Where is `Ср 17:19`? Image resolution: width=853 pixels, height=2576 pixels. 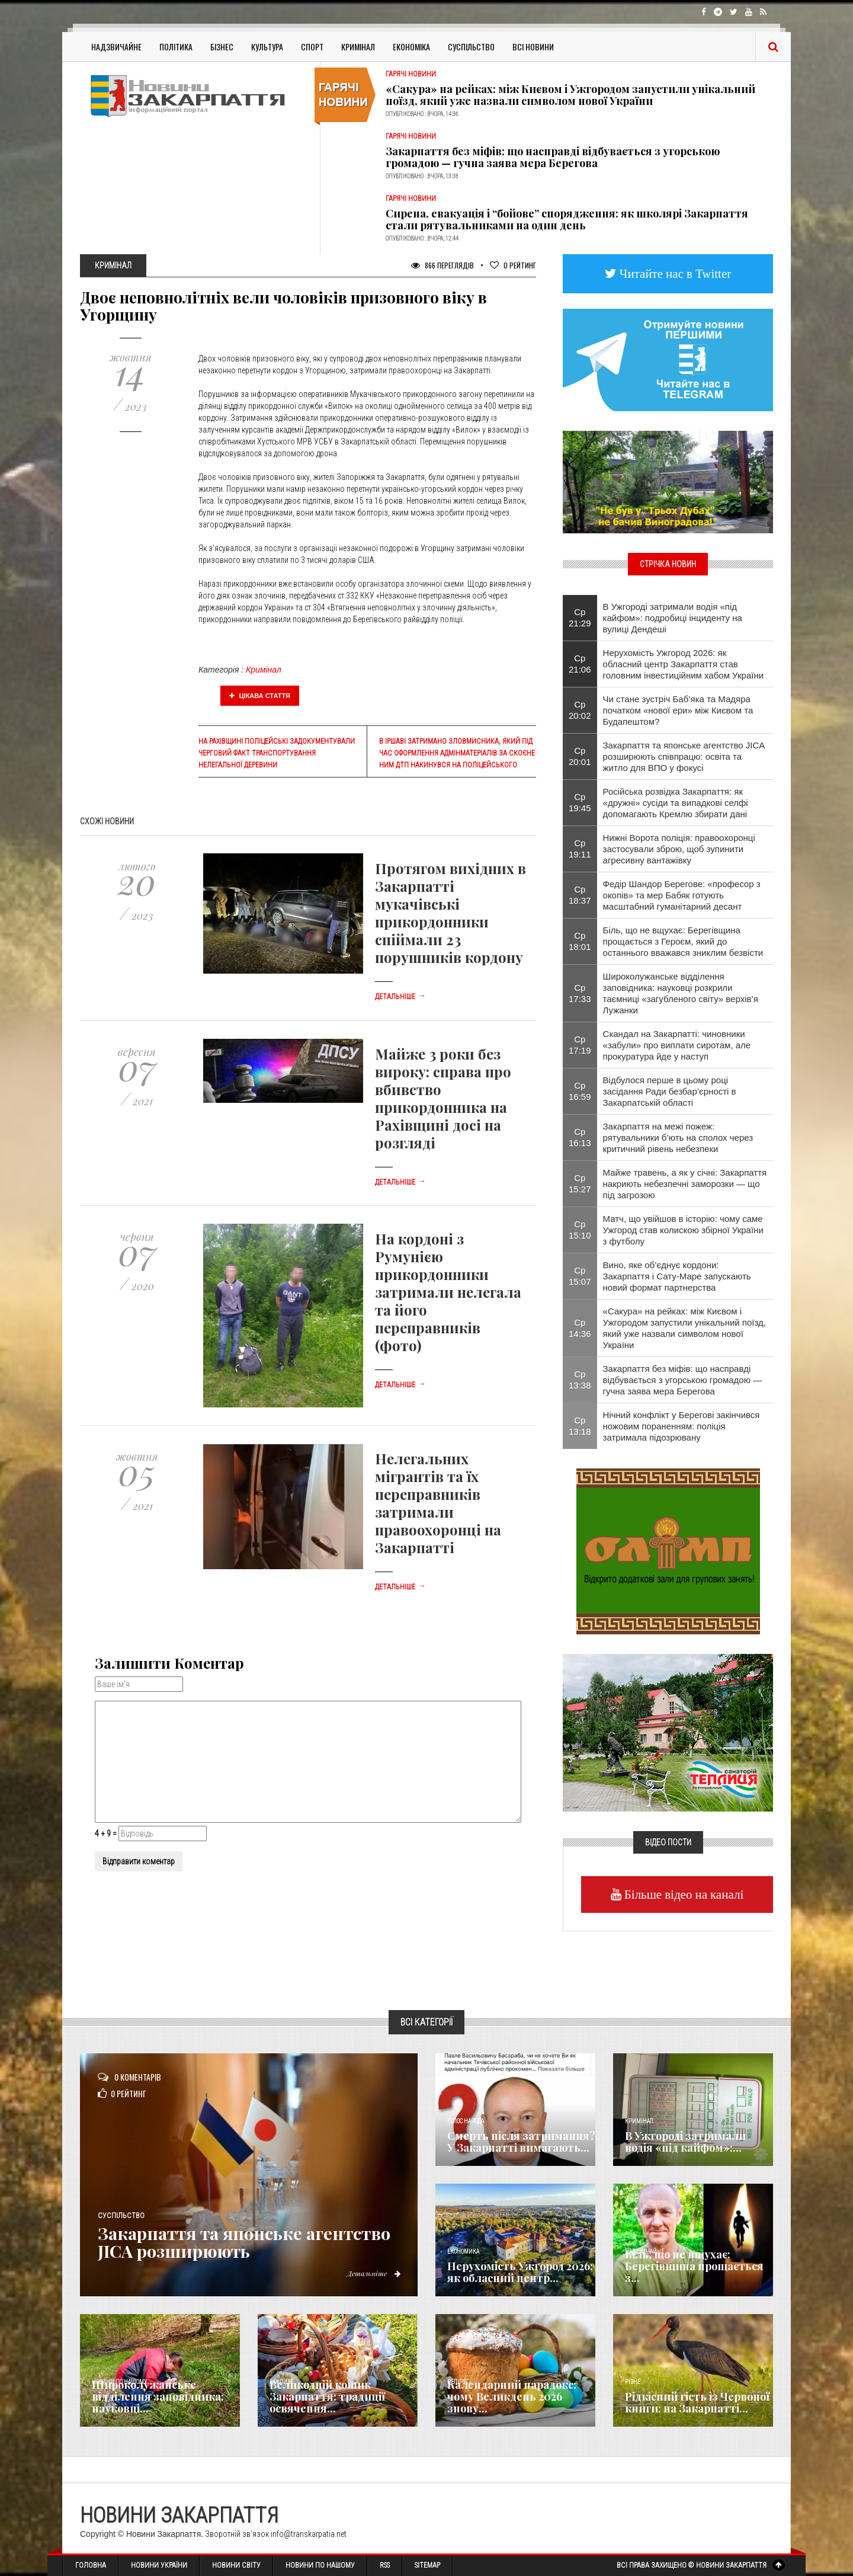
Ср 17:19 is located at coordinates (580, 1044).